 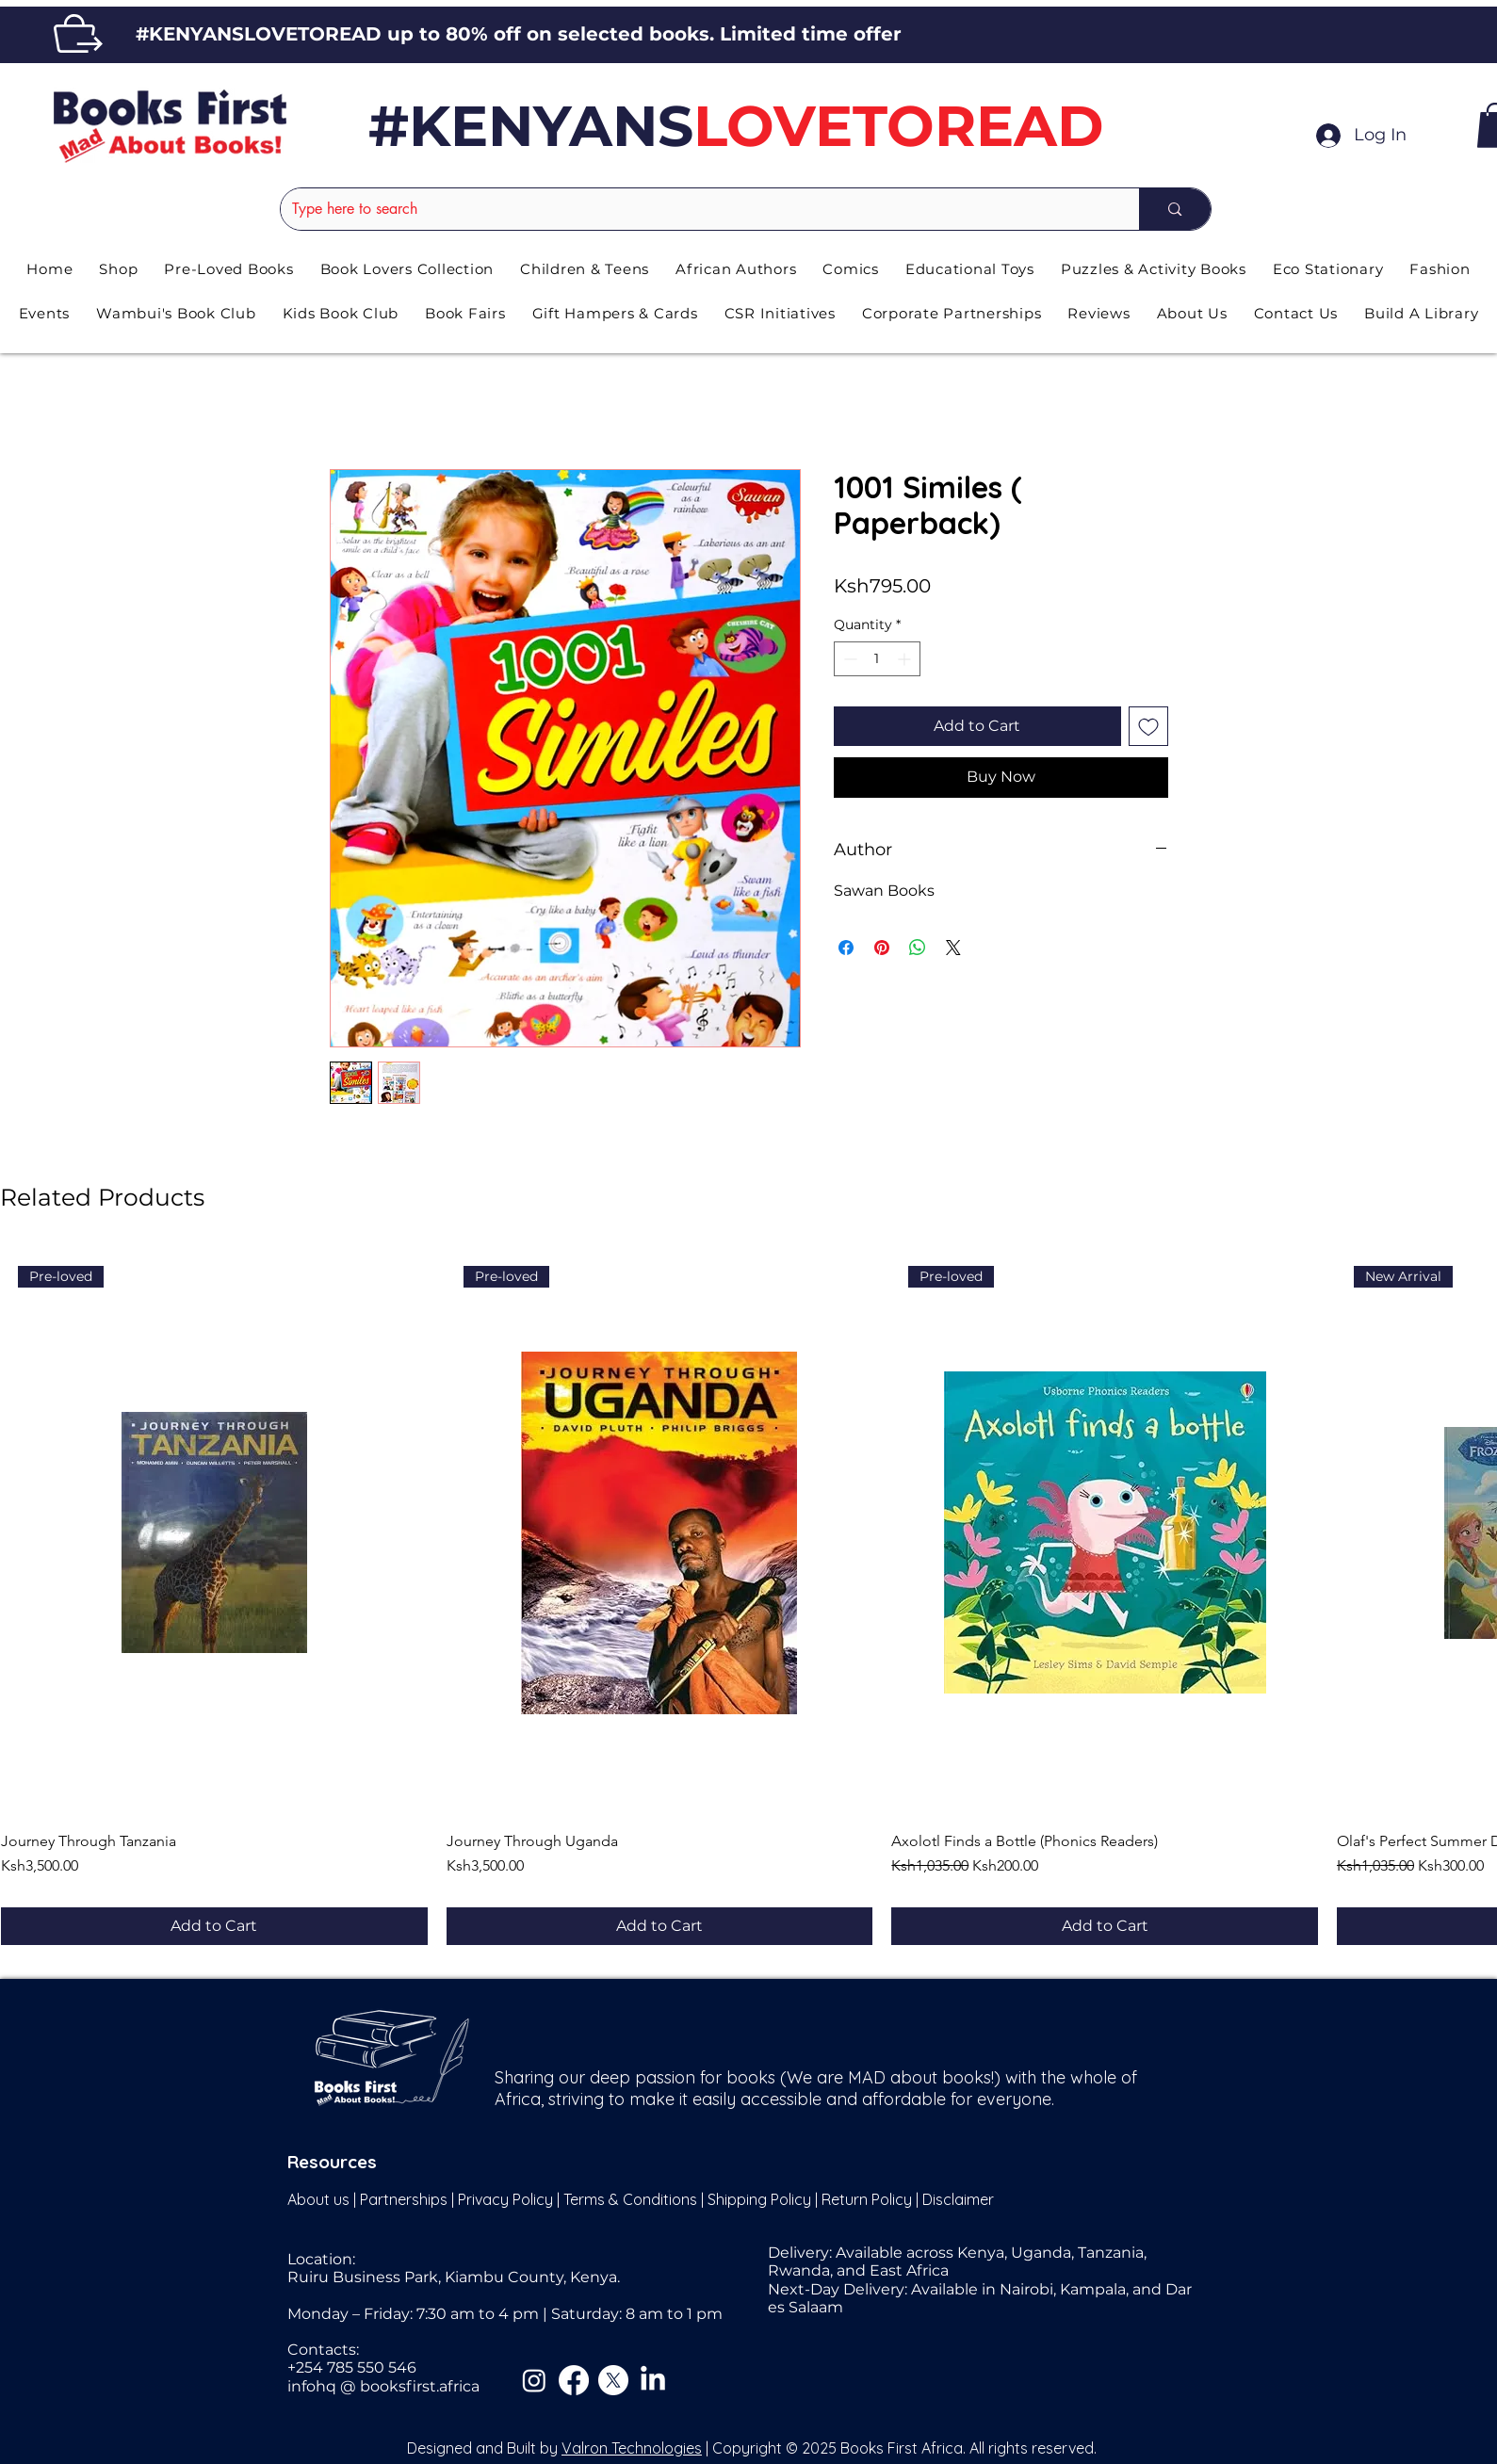 I want to click on [LinkedIn], so click(x=653, y=2380).